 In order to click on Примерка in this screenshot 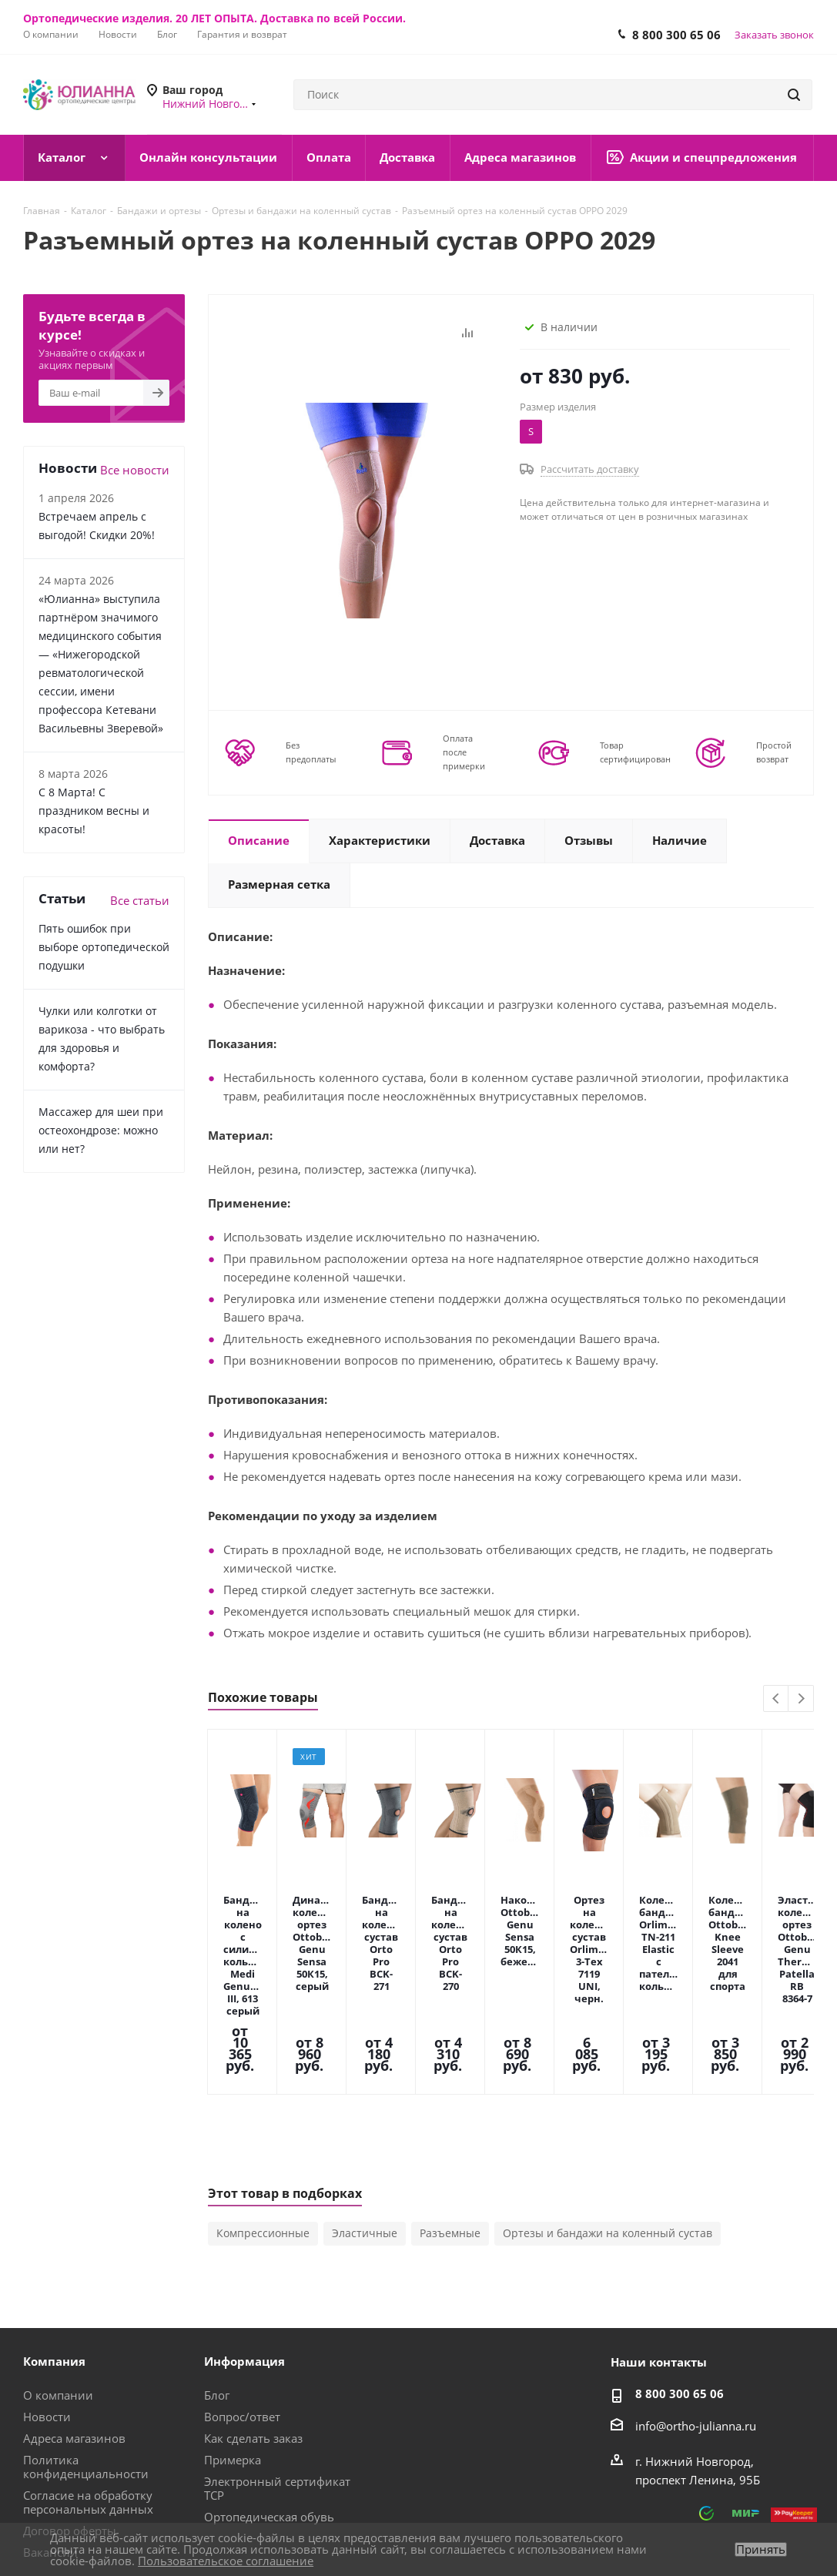, I will do `click(232, 2339)`.